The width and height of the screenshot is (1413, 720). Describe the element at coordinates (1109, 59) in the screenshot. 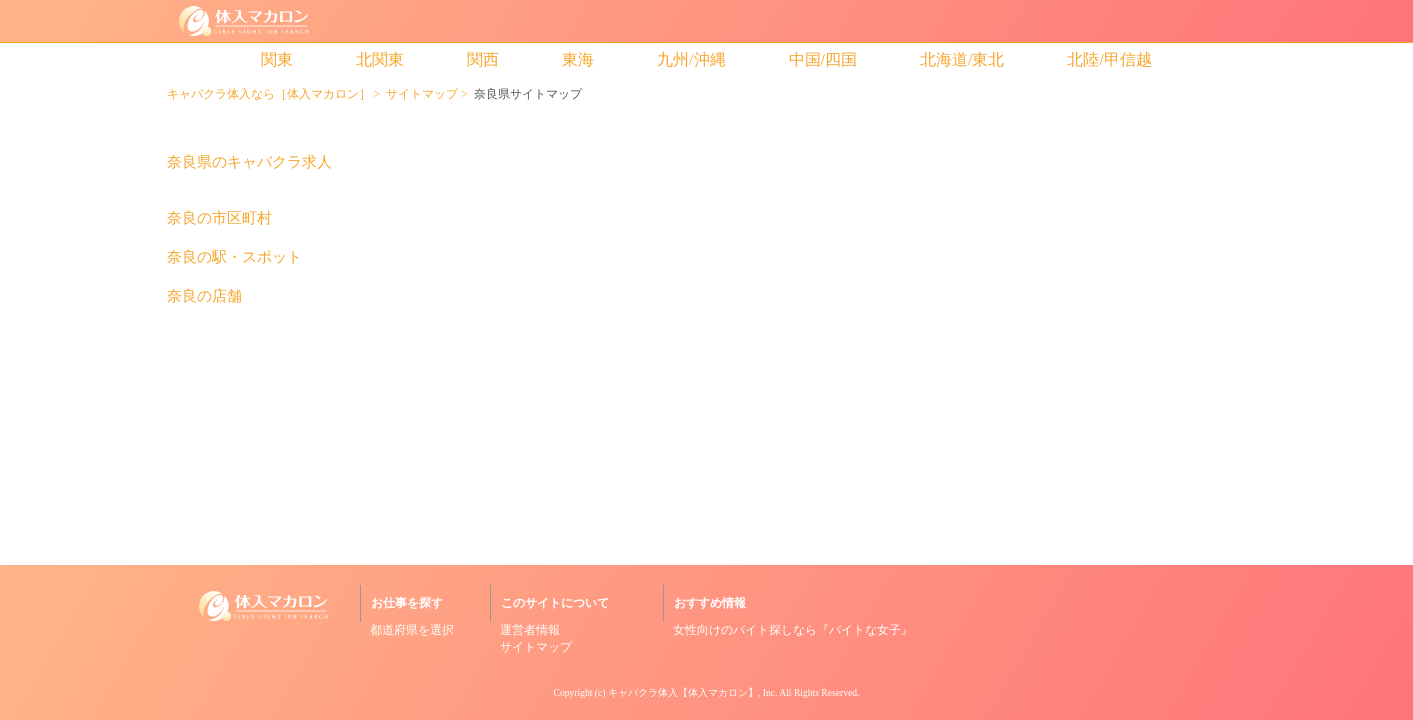

I see `北陸/甲信越` at that location.